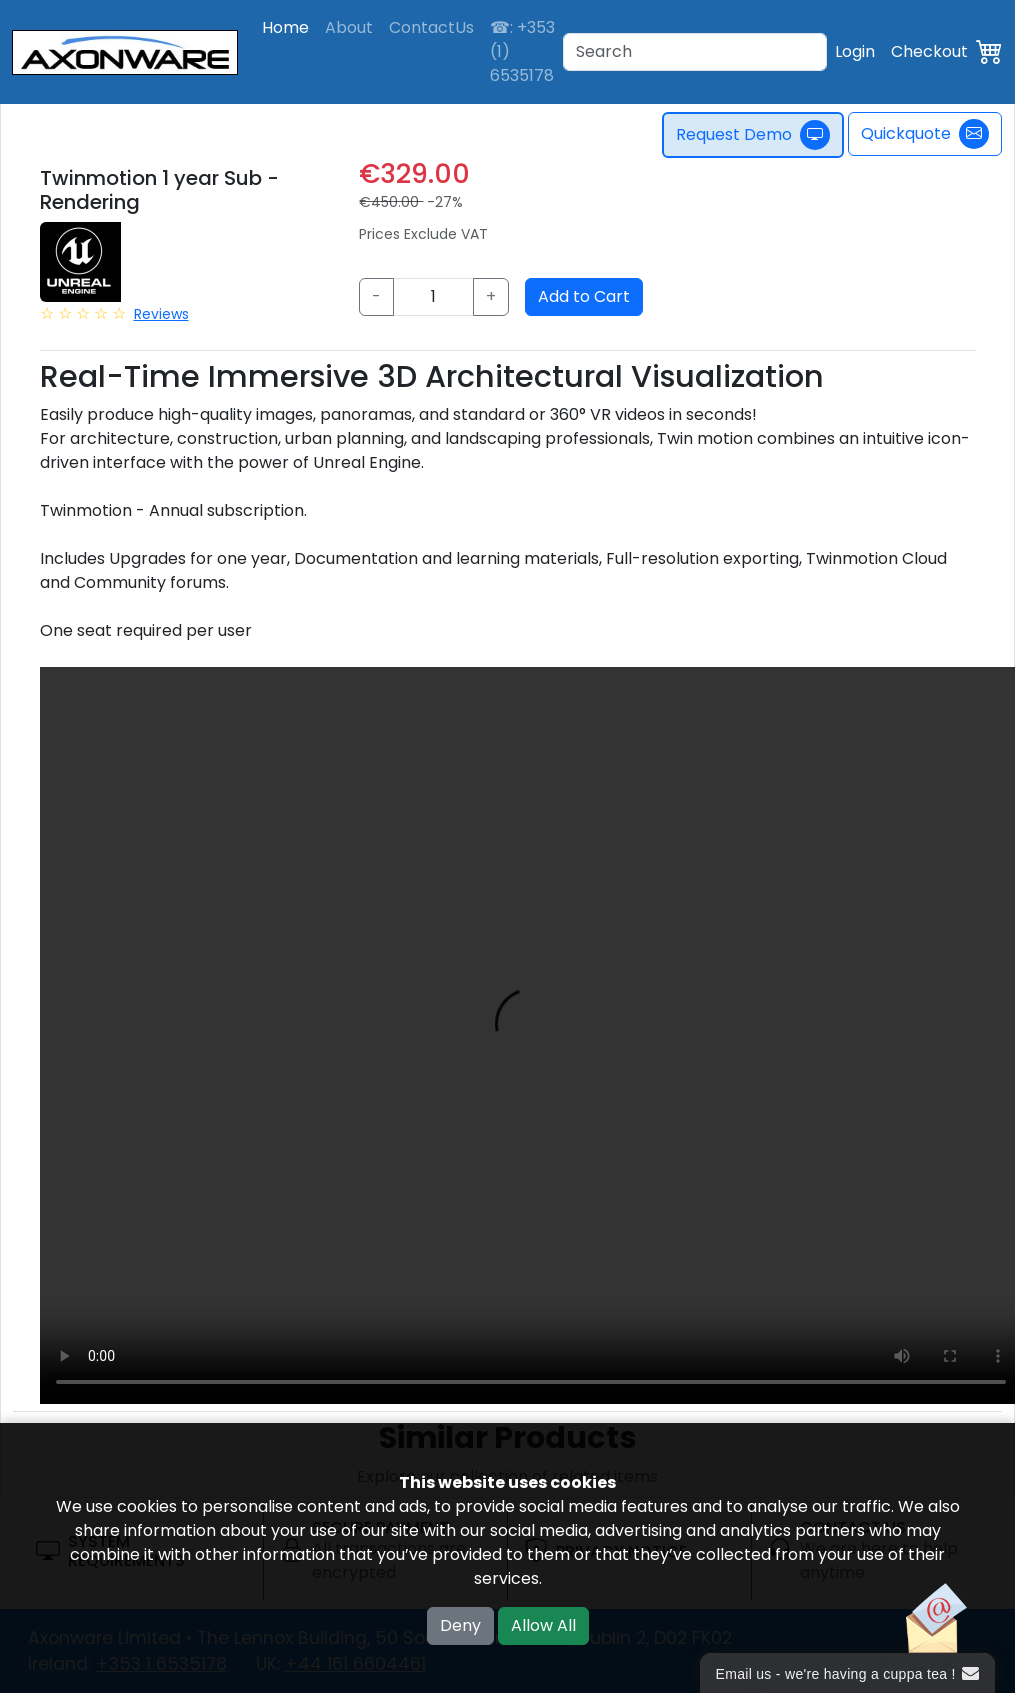  I want to click on ContactUs, so click(431, 27).